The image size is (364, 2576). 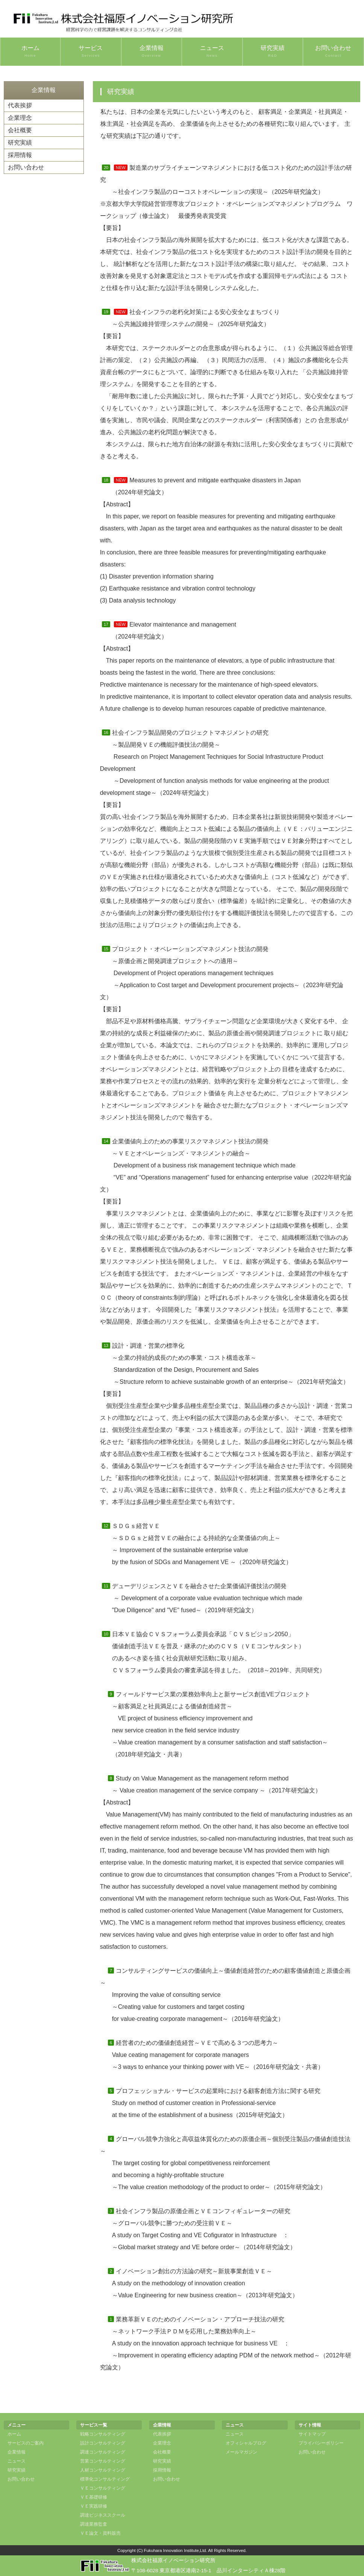 What do you see at coordinates (20, 118) in the screenshot?
I see `企業理念` at bounding box center [20, 118].